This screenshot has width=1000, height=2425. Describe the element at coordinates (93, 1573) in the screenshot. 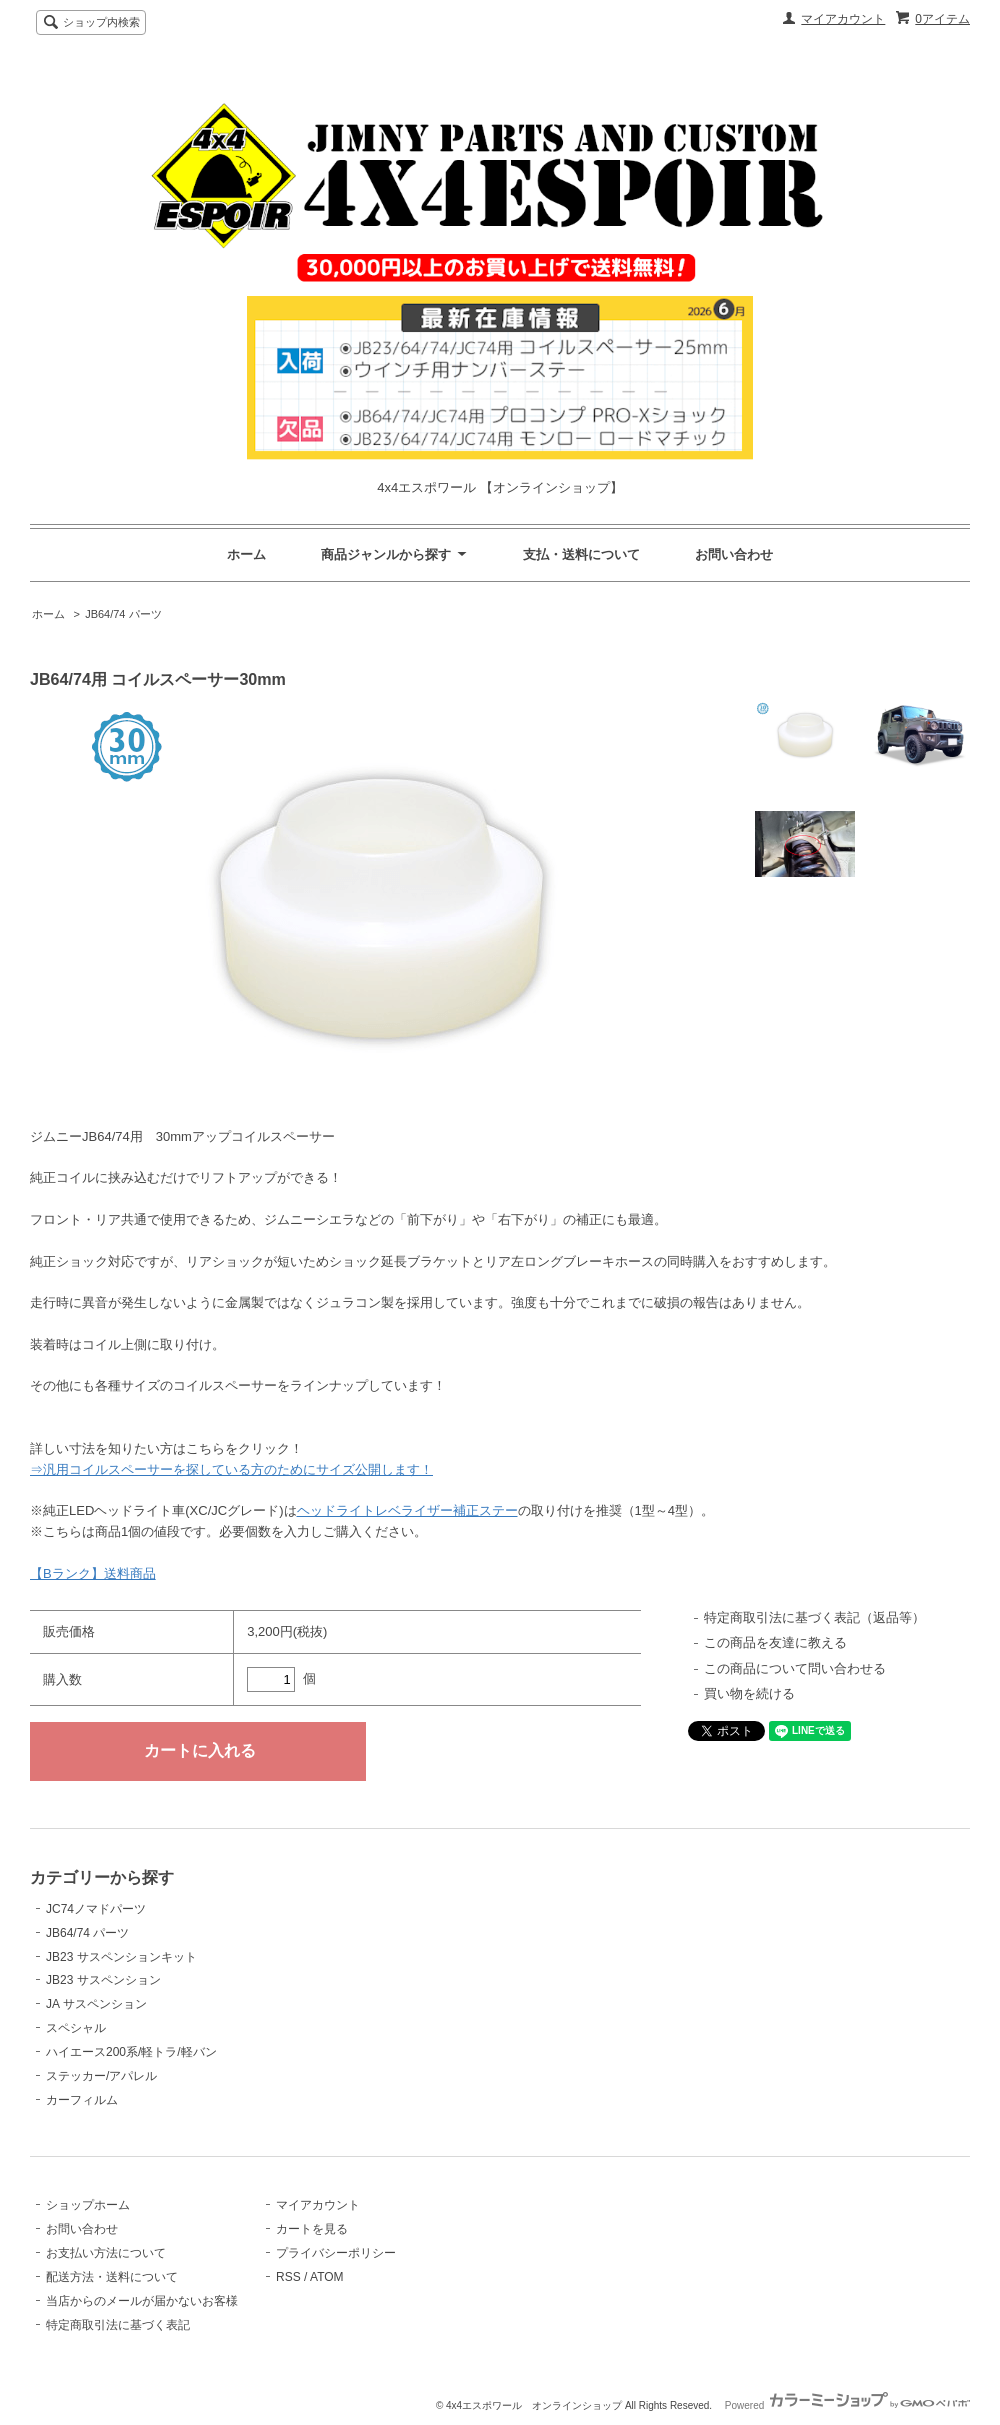

I see `【Bランク】送料商品` at that location.